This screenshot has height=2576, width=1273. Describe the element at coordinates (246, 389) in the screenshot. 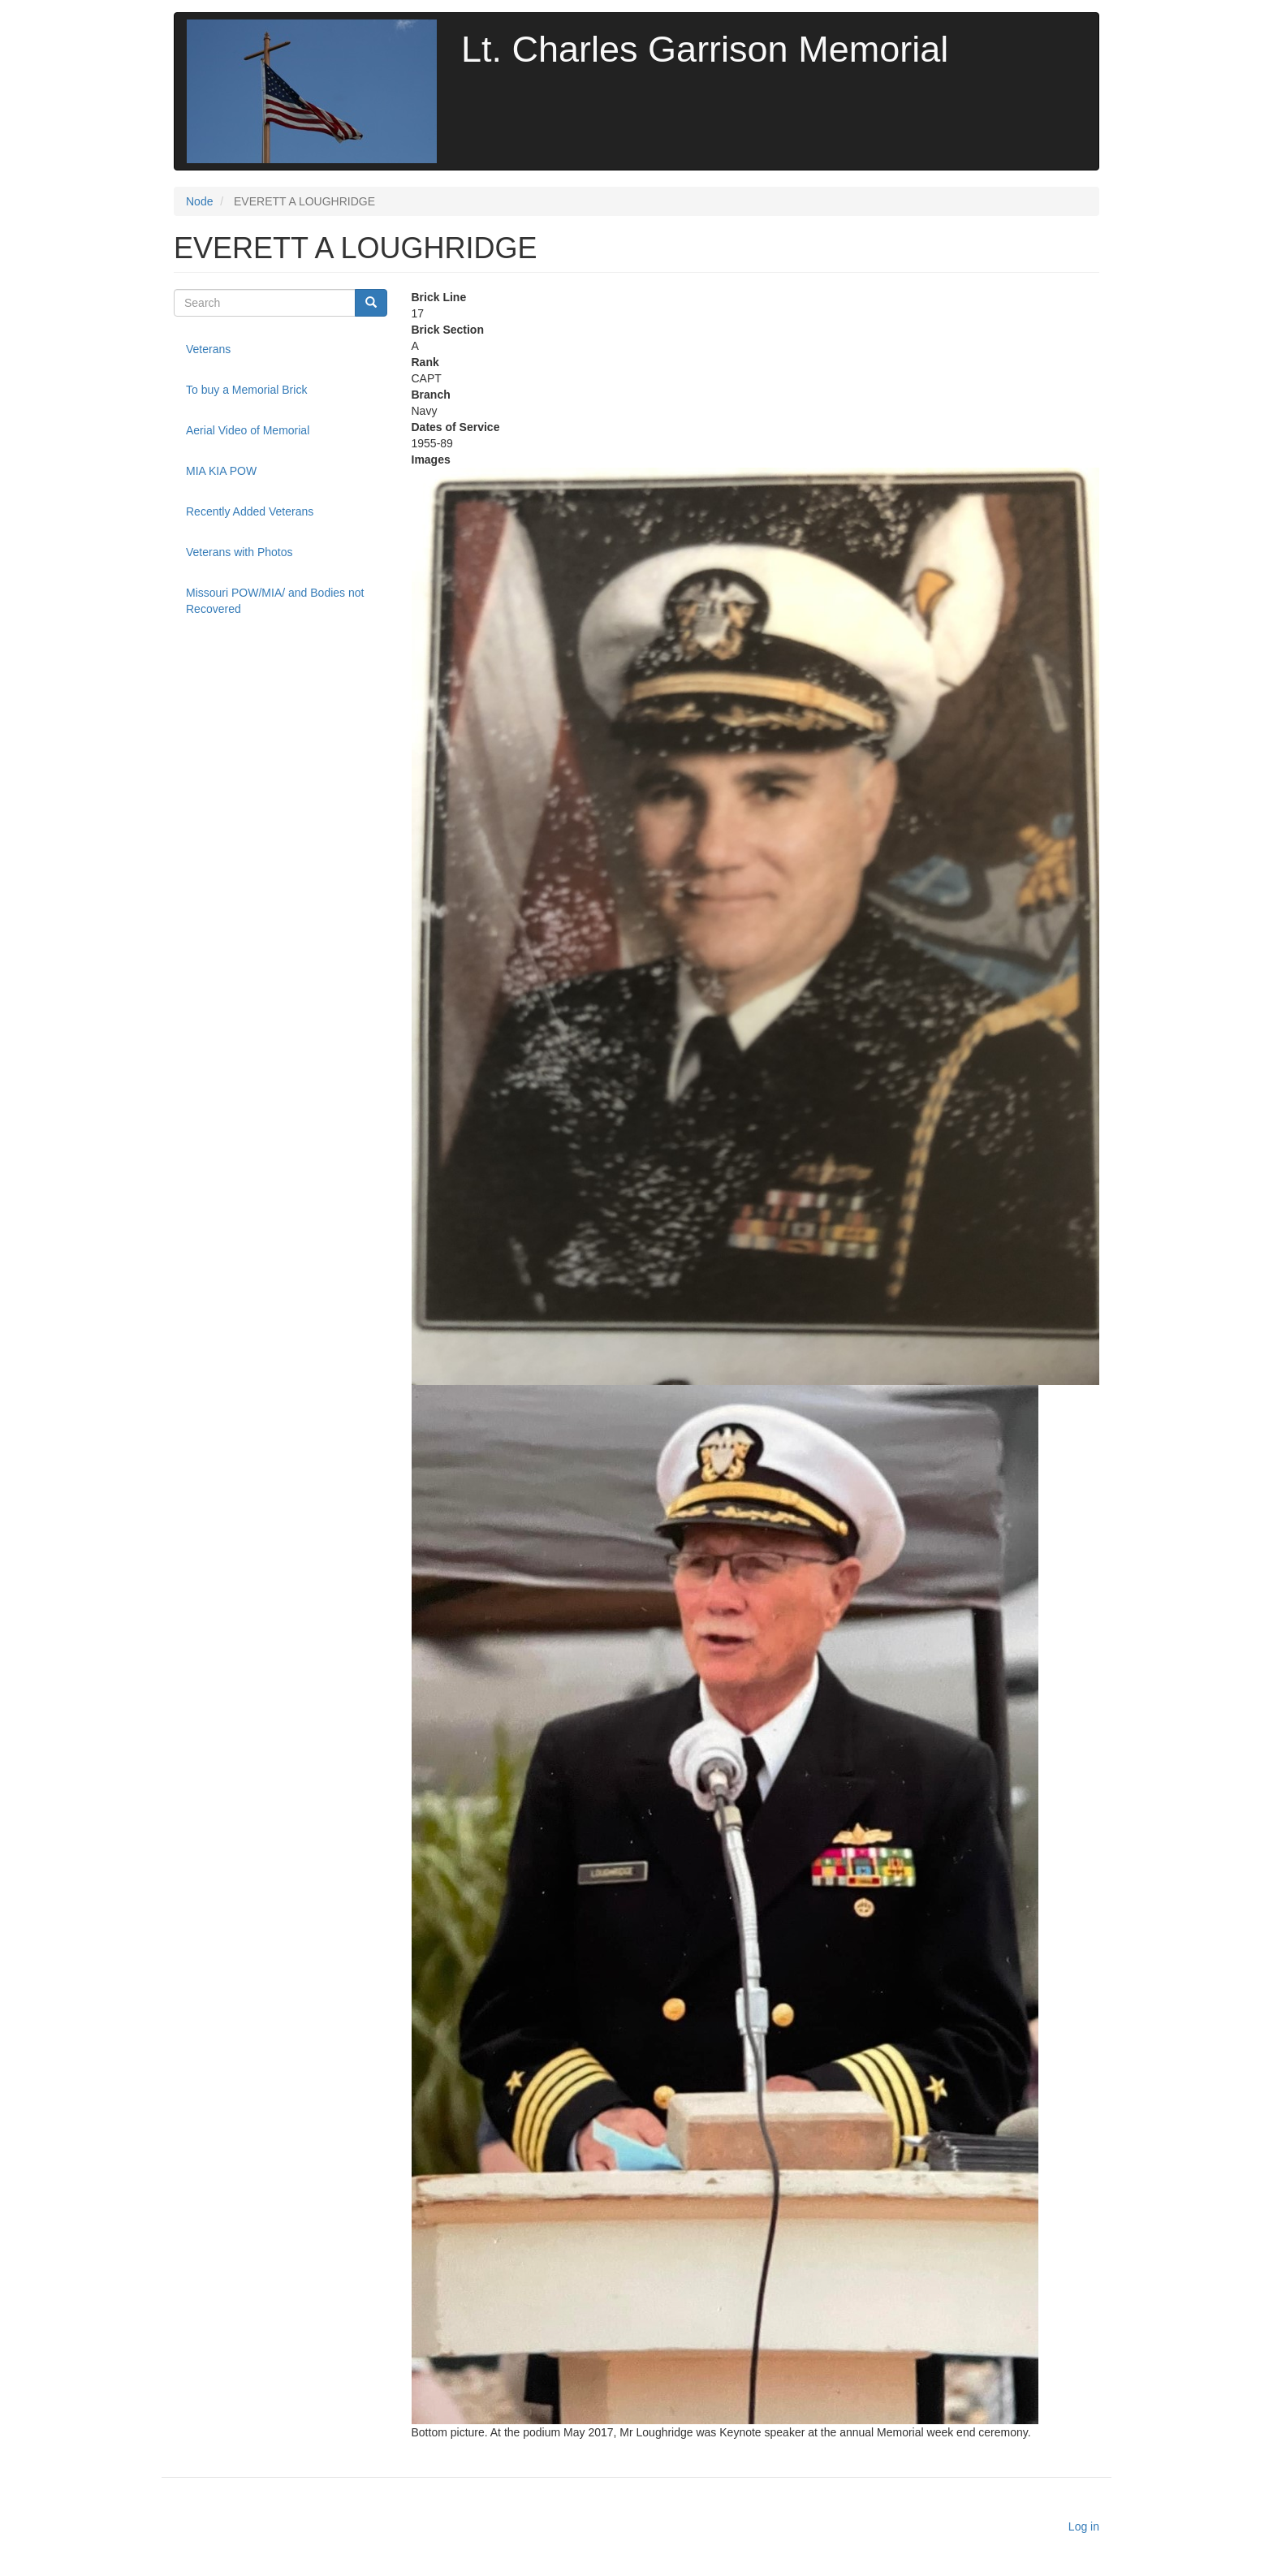

I see `To buy a Memorial Brick` at that location.